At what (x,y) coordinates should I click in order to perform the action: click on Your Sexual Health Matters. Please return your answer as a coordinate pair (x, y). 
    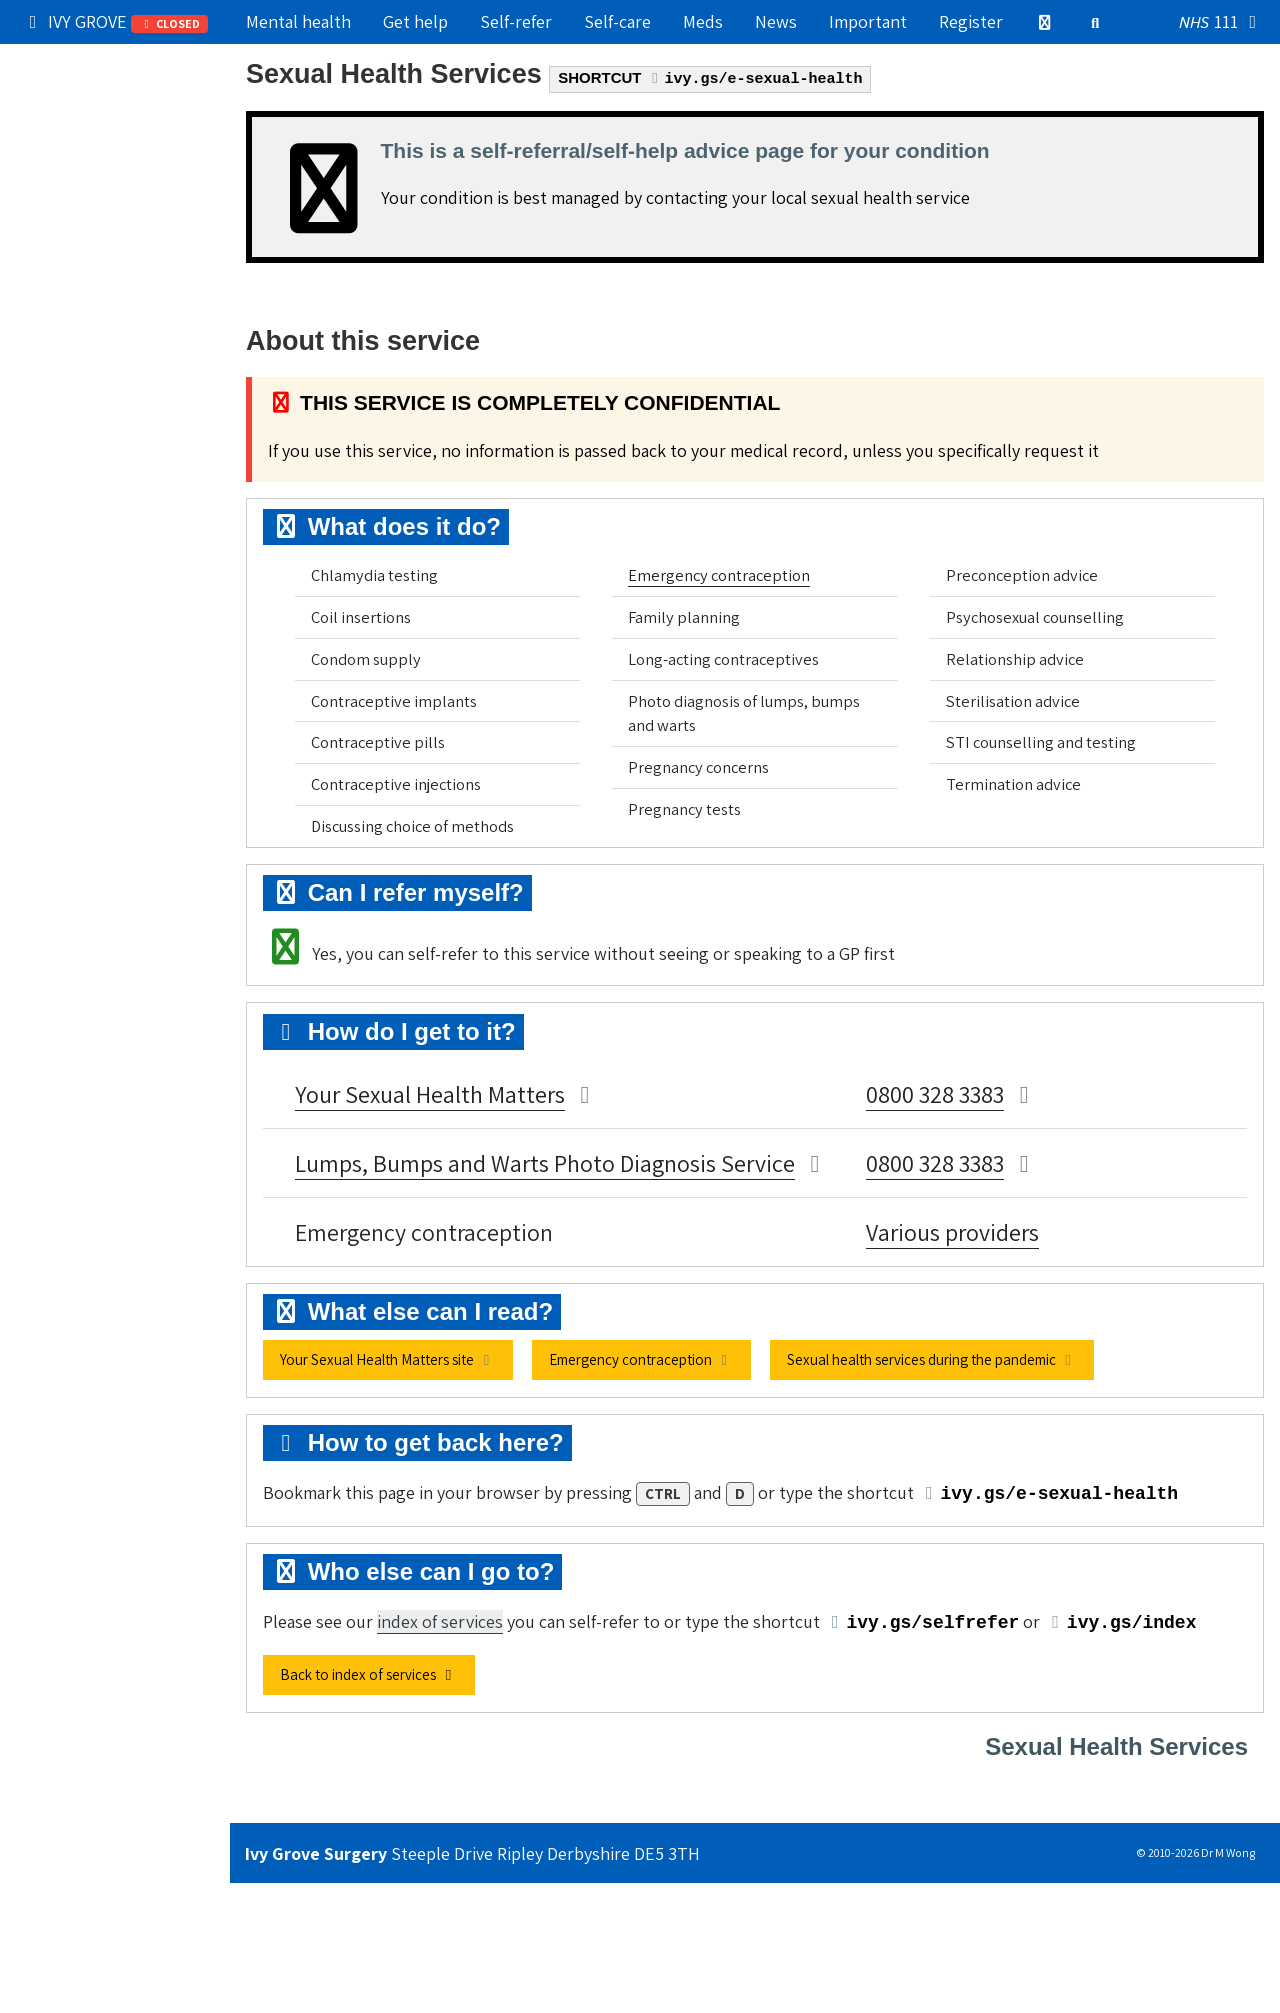
    Looking at the image, I should click on (430, 1094).